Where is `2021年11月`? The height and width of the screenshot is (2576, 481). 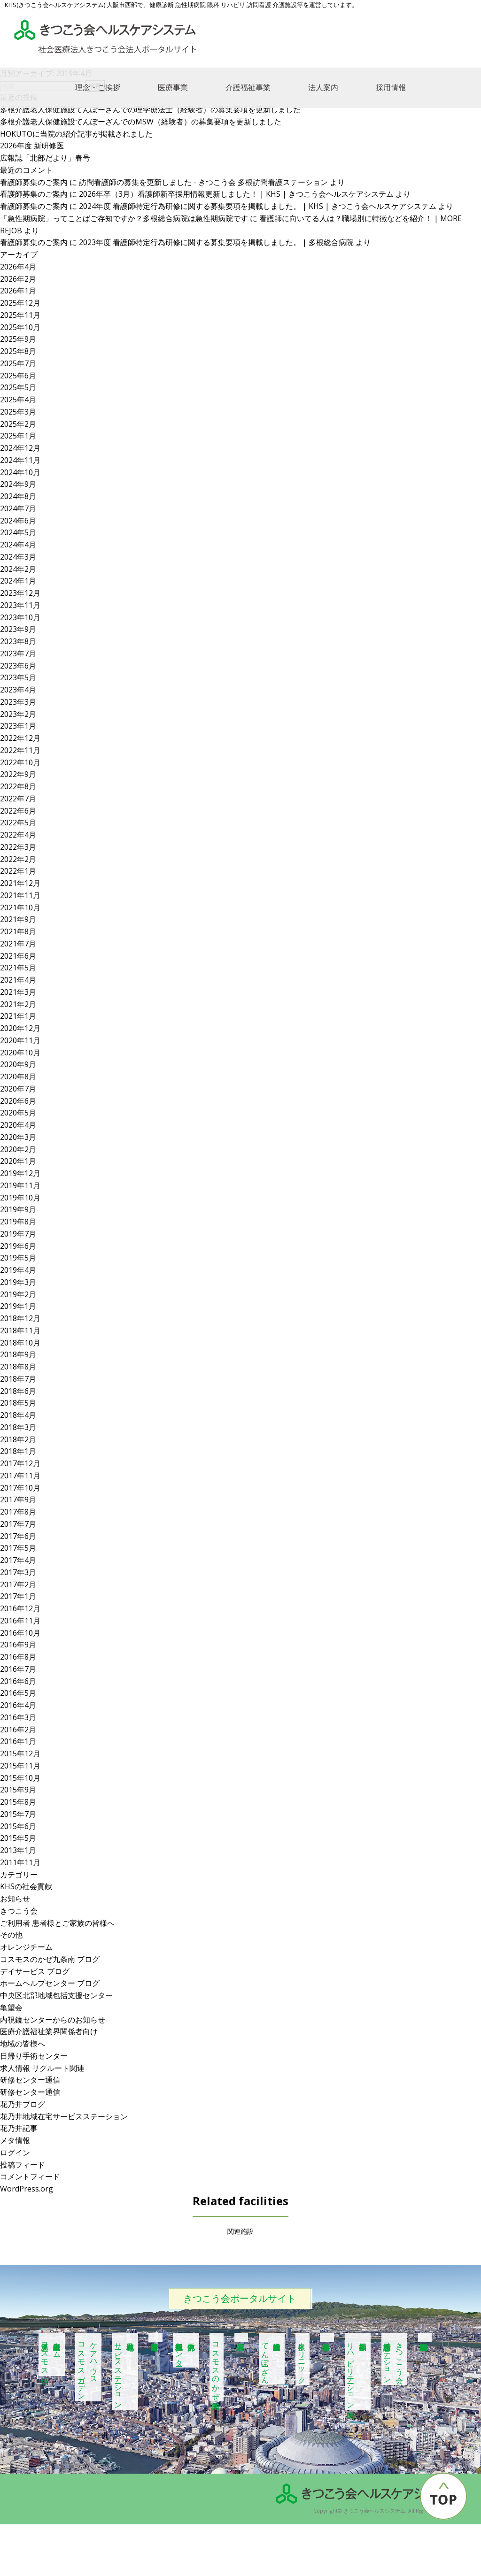 2021年11月 is located at coordinates (20, 895).